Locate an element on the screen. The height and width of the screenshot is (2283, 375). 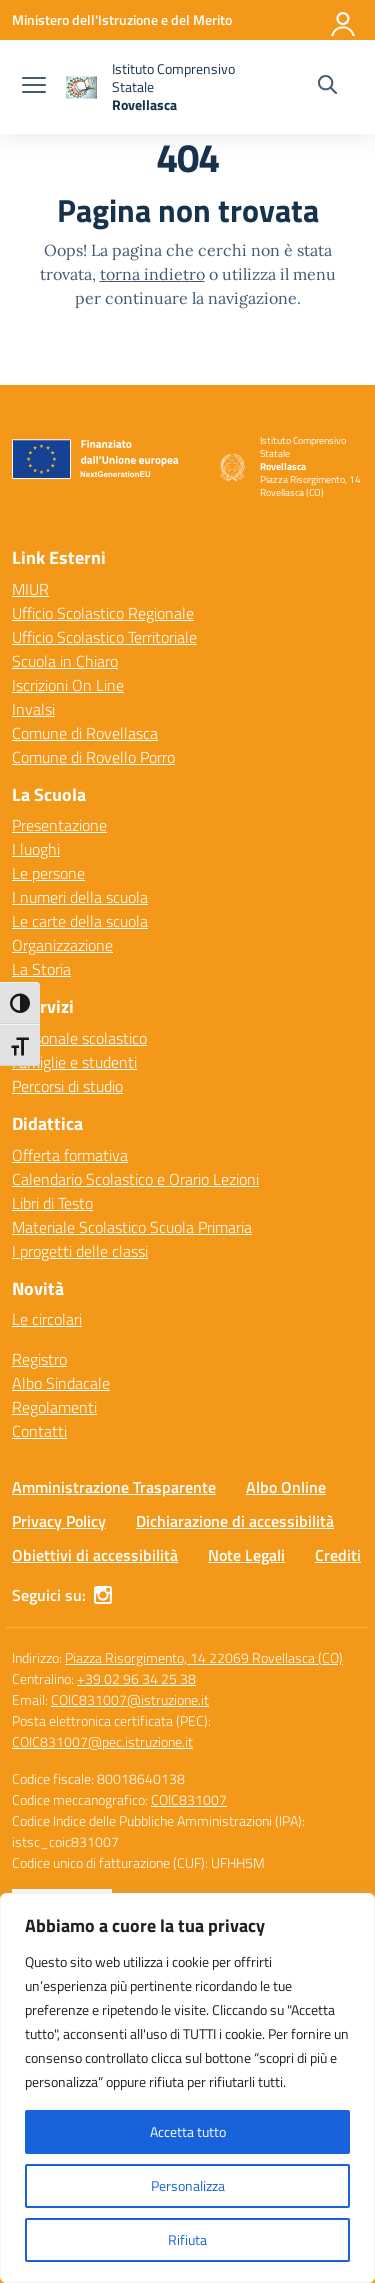
MIUR is located at coordinates (30, 589).